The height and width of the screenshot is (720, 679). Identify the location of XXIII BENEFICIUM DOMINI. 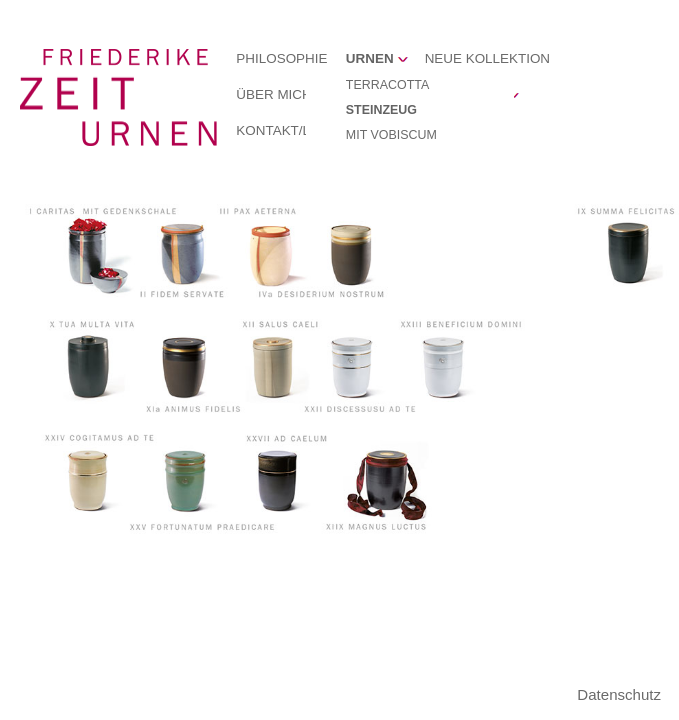
(446, 364).